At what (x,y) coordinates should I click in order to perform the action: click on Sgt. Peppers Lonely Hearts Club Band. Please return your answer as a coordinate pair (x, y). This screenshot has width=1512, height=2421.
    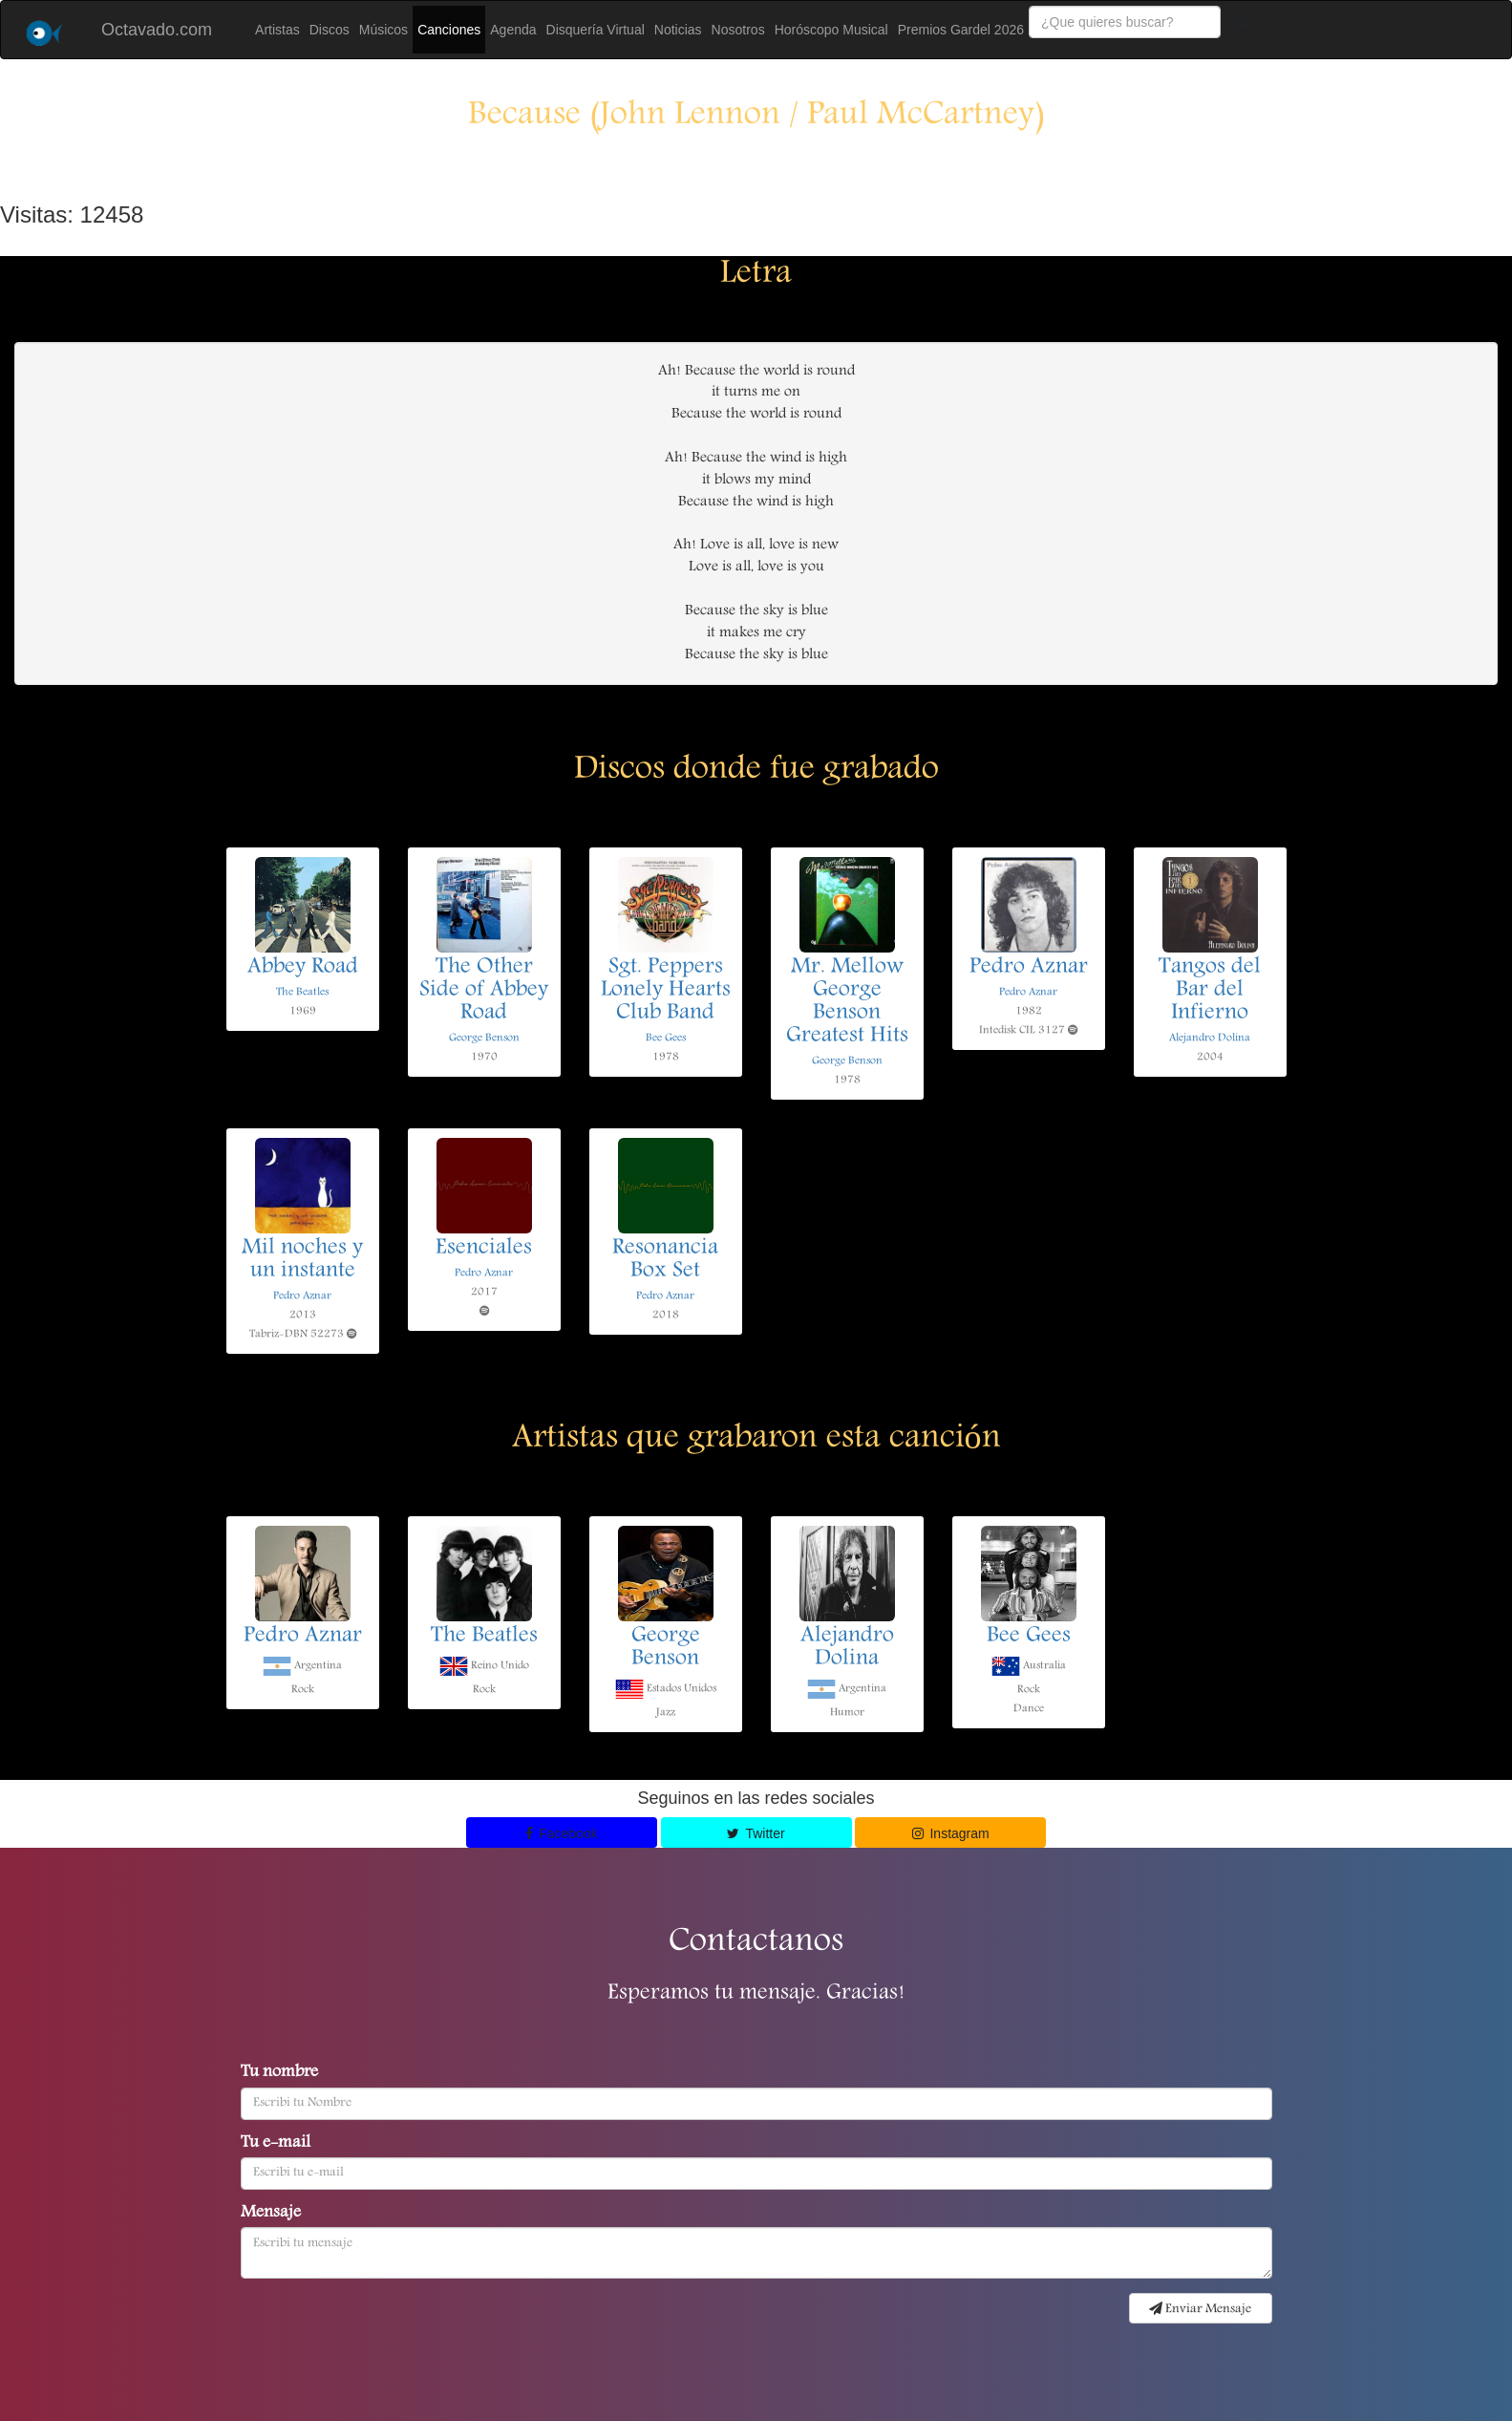
    Looking at the image, I should click on (666, 990).